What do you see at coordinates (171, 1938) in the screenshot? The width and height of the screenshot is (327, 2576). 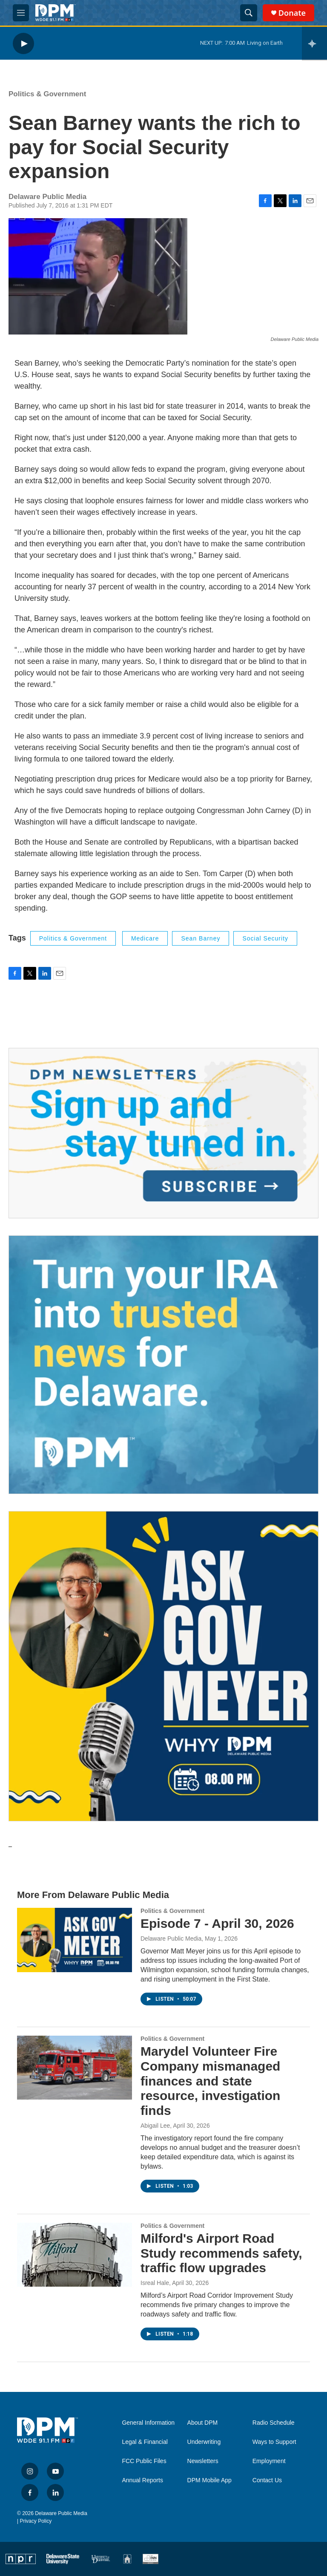 I see `Delaware Public Media` at bounding box center [171, 1938].